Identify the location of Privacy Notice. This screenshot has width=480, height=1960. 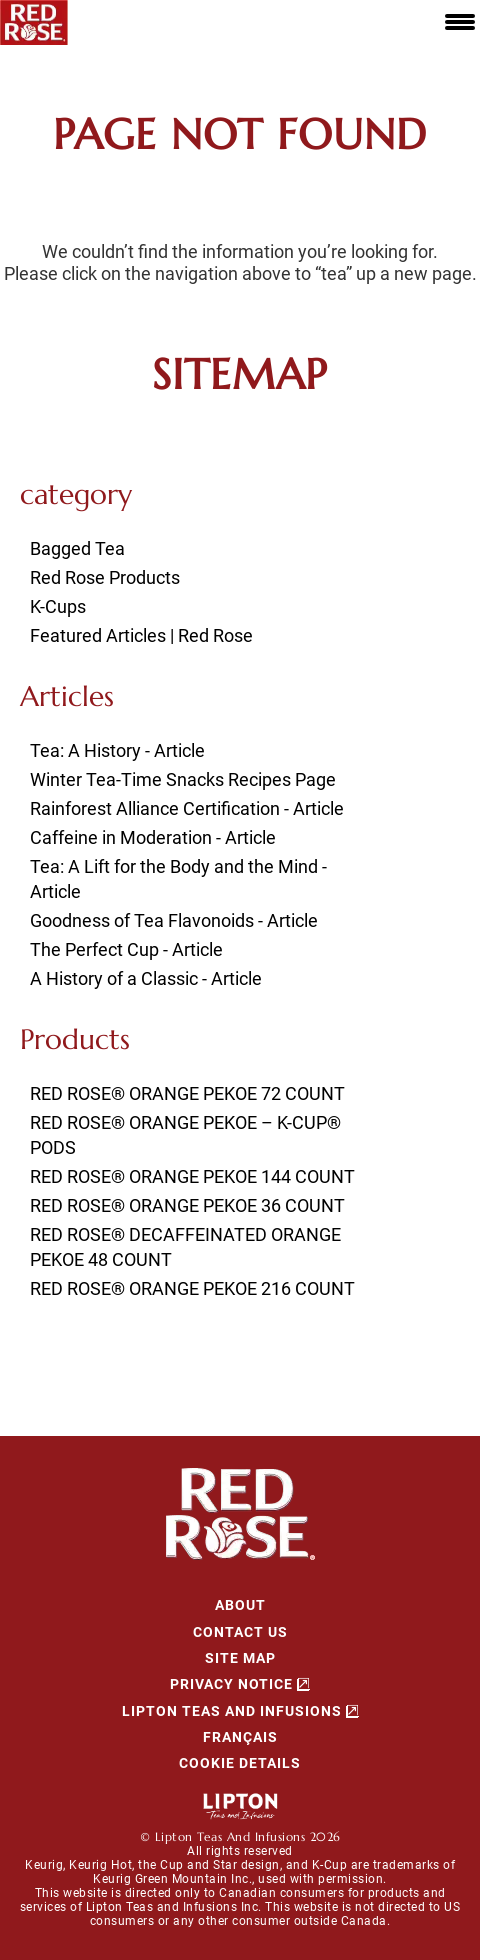
(231, 1684).